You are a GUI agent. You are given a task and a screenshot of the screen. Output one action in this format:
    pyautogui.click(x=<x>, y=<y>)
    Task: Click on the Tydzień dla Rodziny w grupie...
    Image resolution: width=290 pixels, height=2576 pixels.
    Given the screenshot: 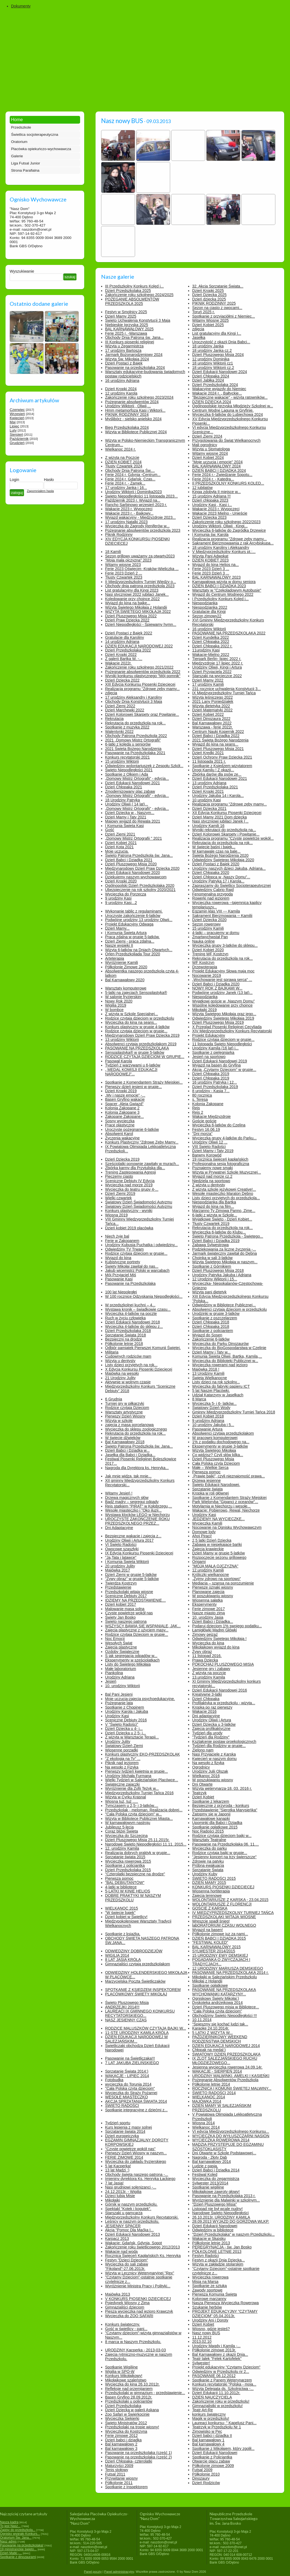 What is the action you would take?
    pyautogui.click(x=219, y=1745)
    